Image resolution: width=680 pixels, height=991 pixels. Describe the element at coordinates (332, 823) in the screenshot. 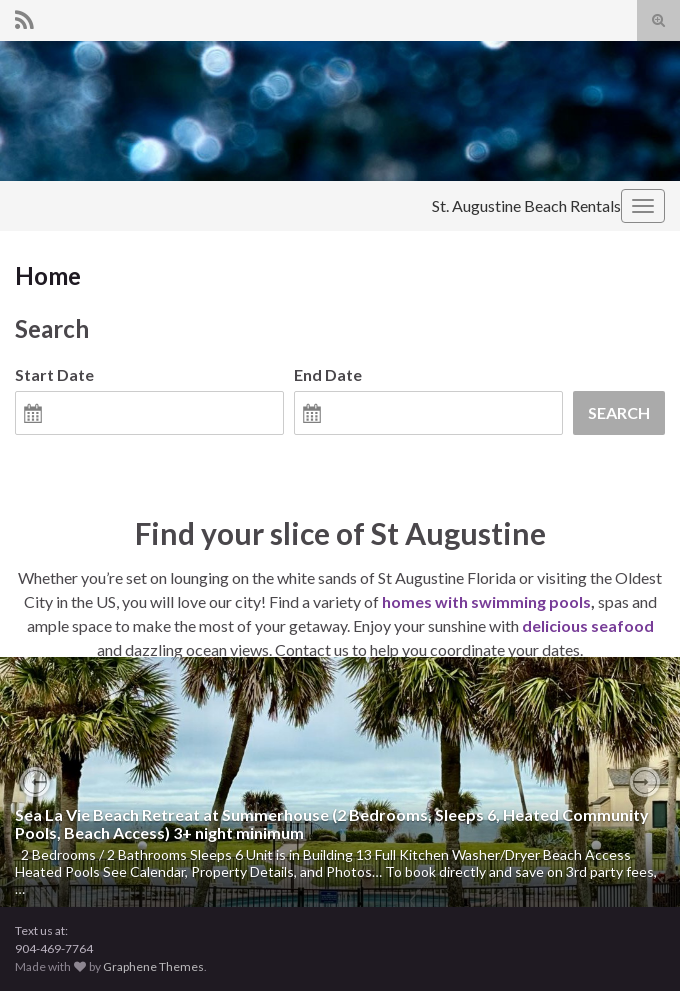

I see `Sea La Vie Beach Retreat at Summerhouse (2 Bedrooms, Sleeps 6, Heated Community Pools, Beach Access) 3+ night minimum` at that location.